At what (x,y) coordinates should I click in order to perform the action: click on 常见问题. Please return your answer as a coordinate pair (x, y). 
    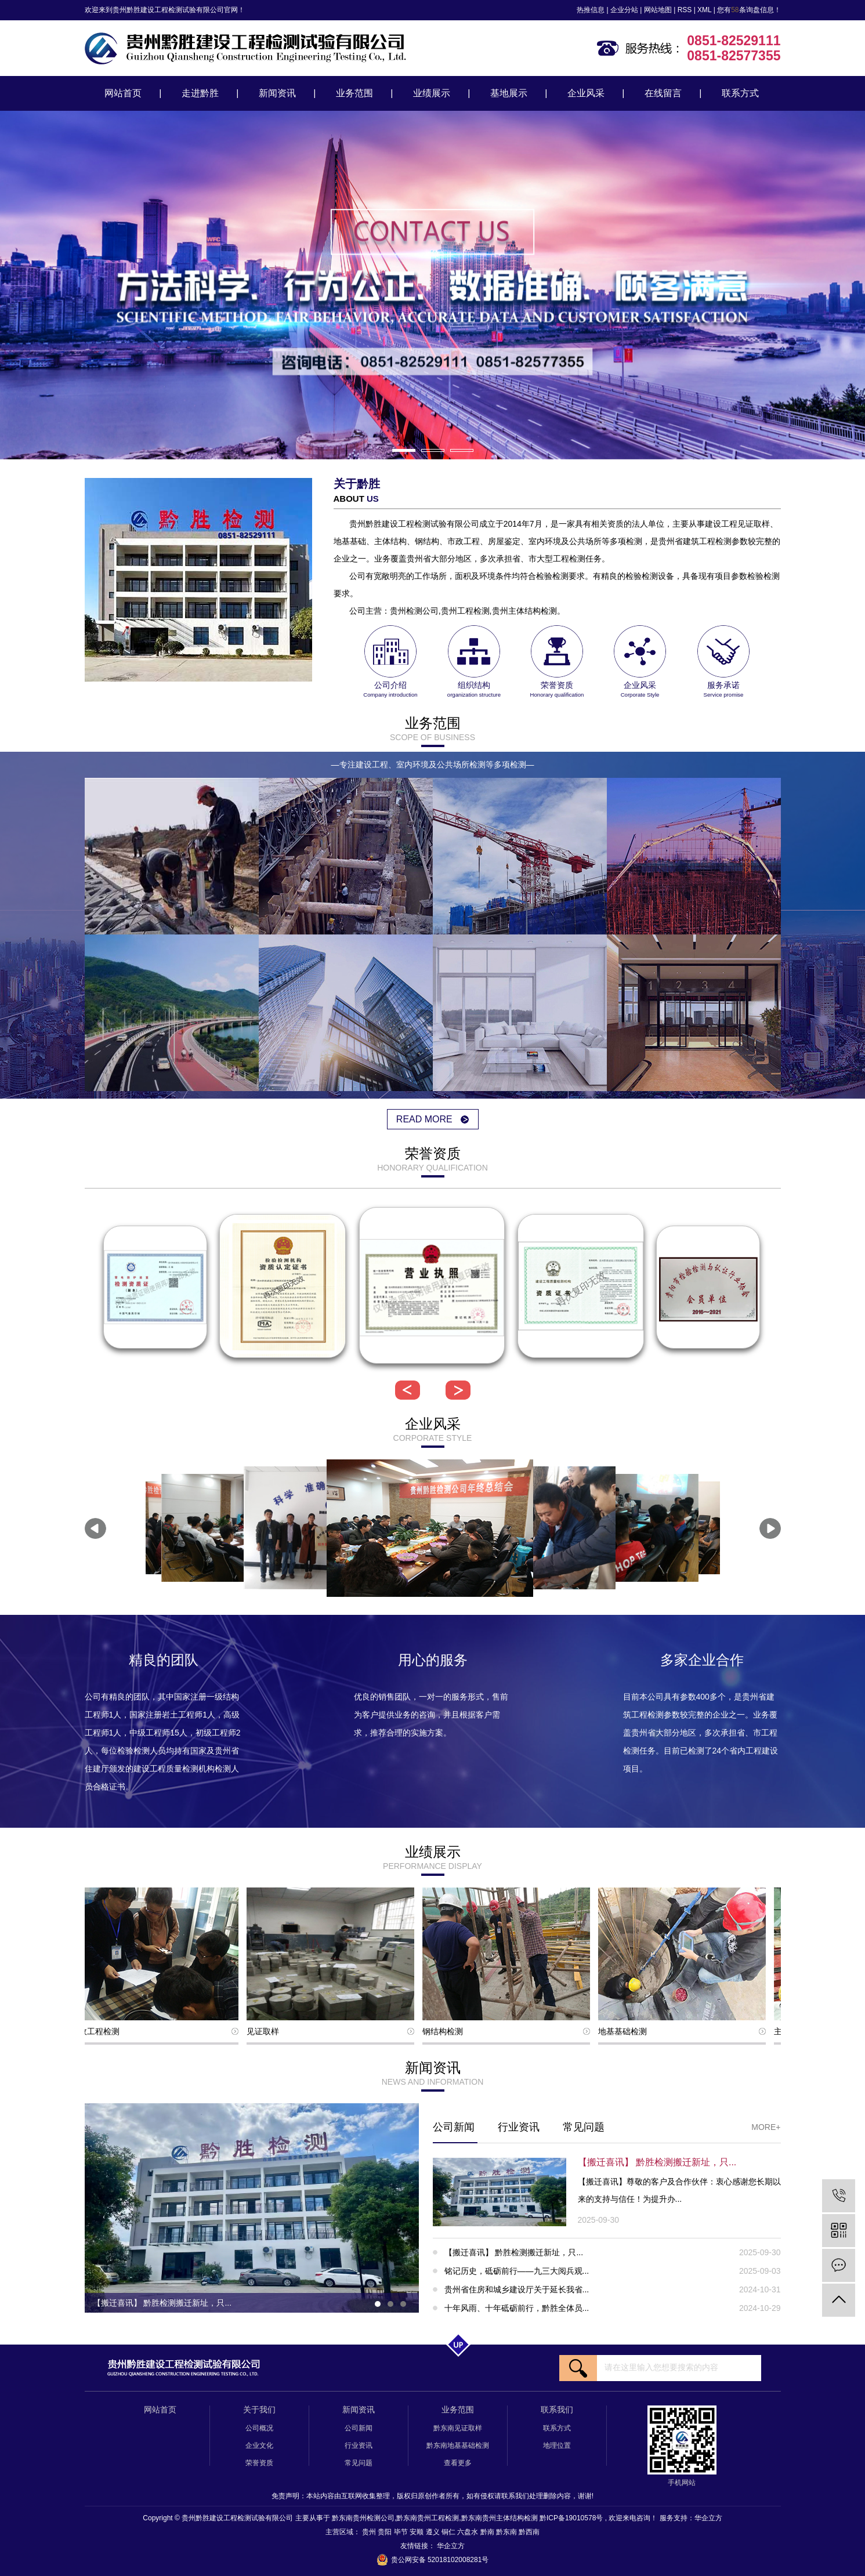
    Looking at the image, I should click on (584, 2127).